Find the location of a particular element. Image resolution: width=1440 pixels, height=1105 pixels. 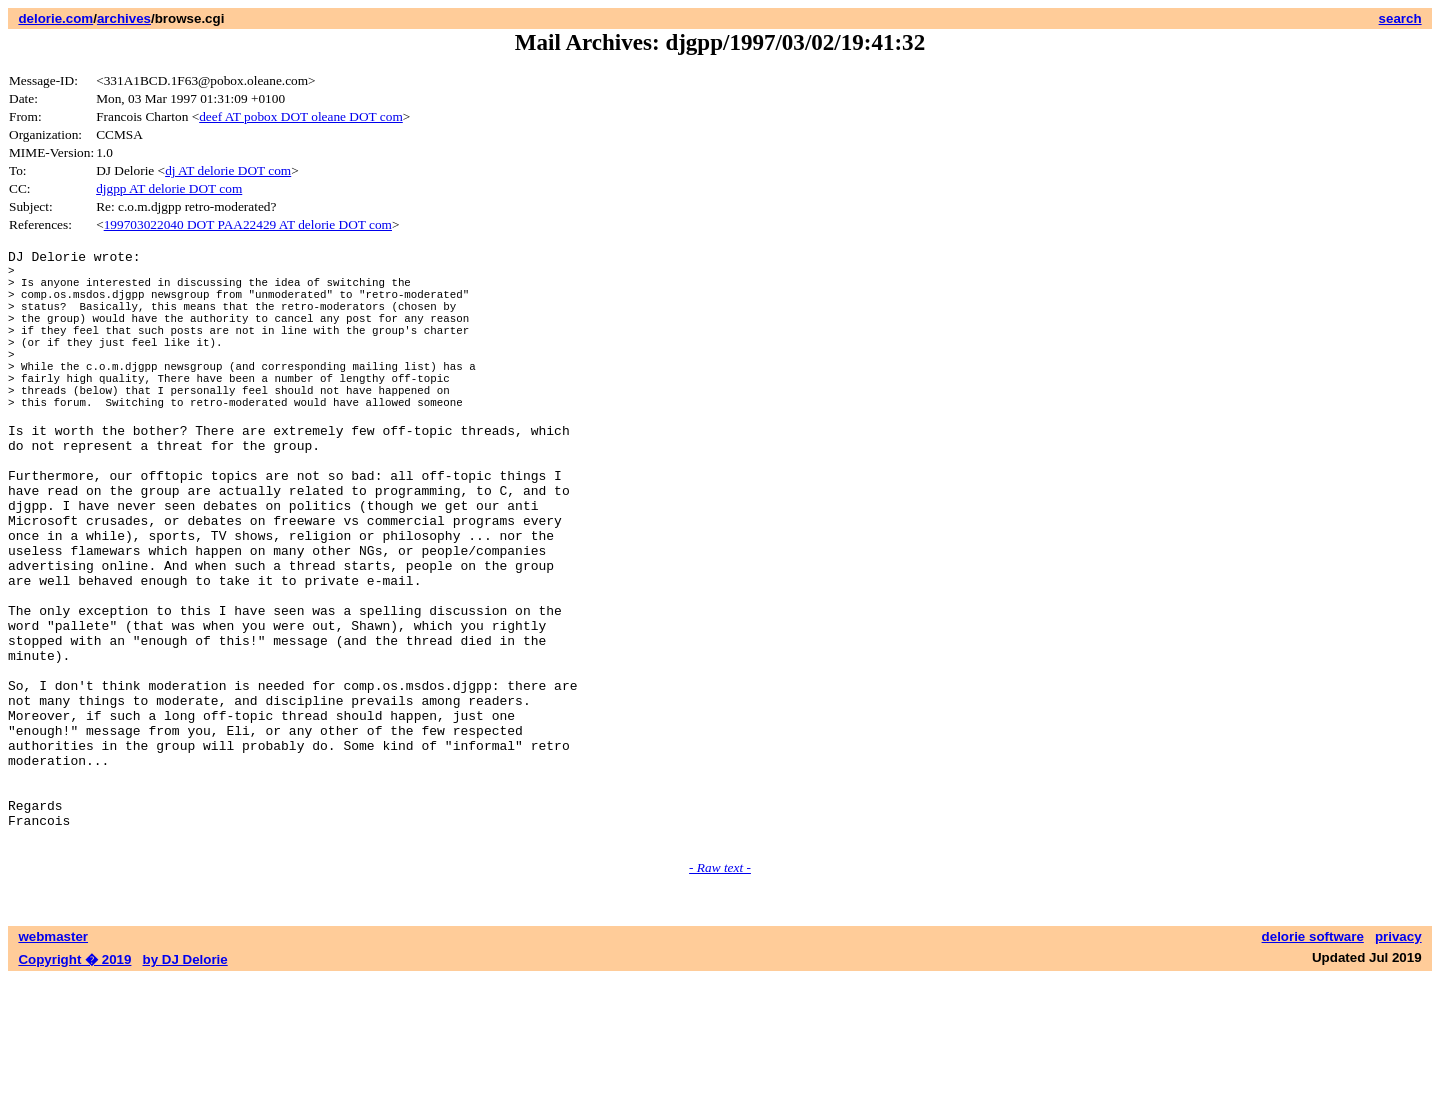

privacy is located at coordinates (1398, 1062).